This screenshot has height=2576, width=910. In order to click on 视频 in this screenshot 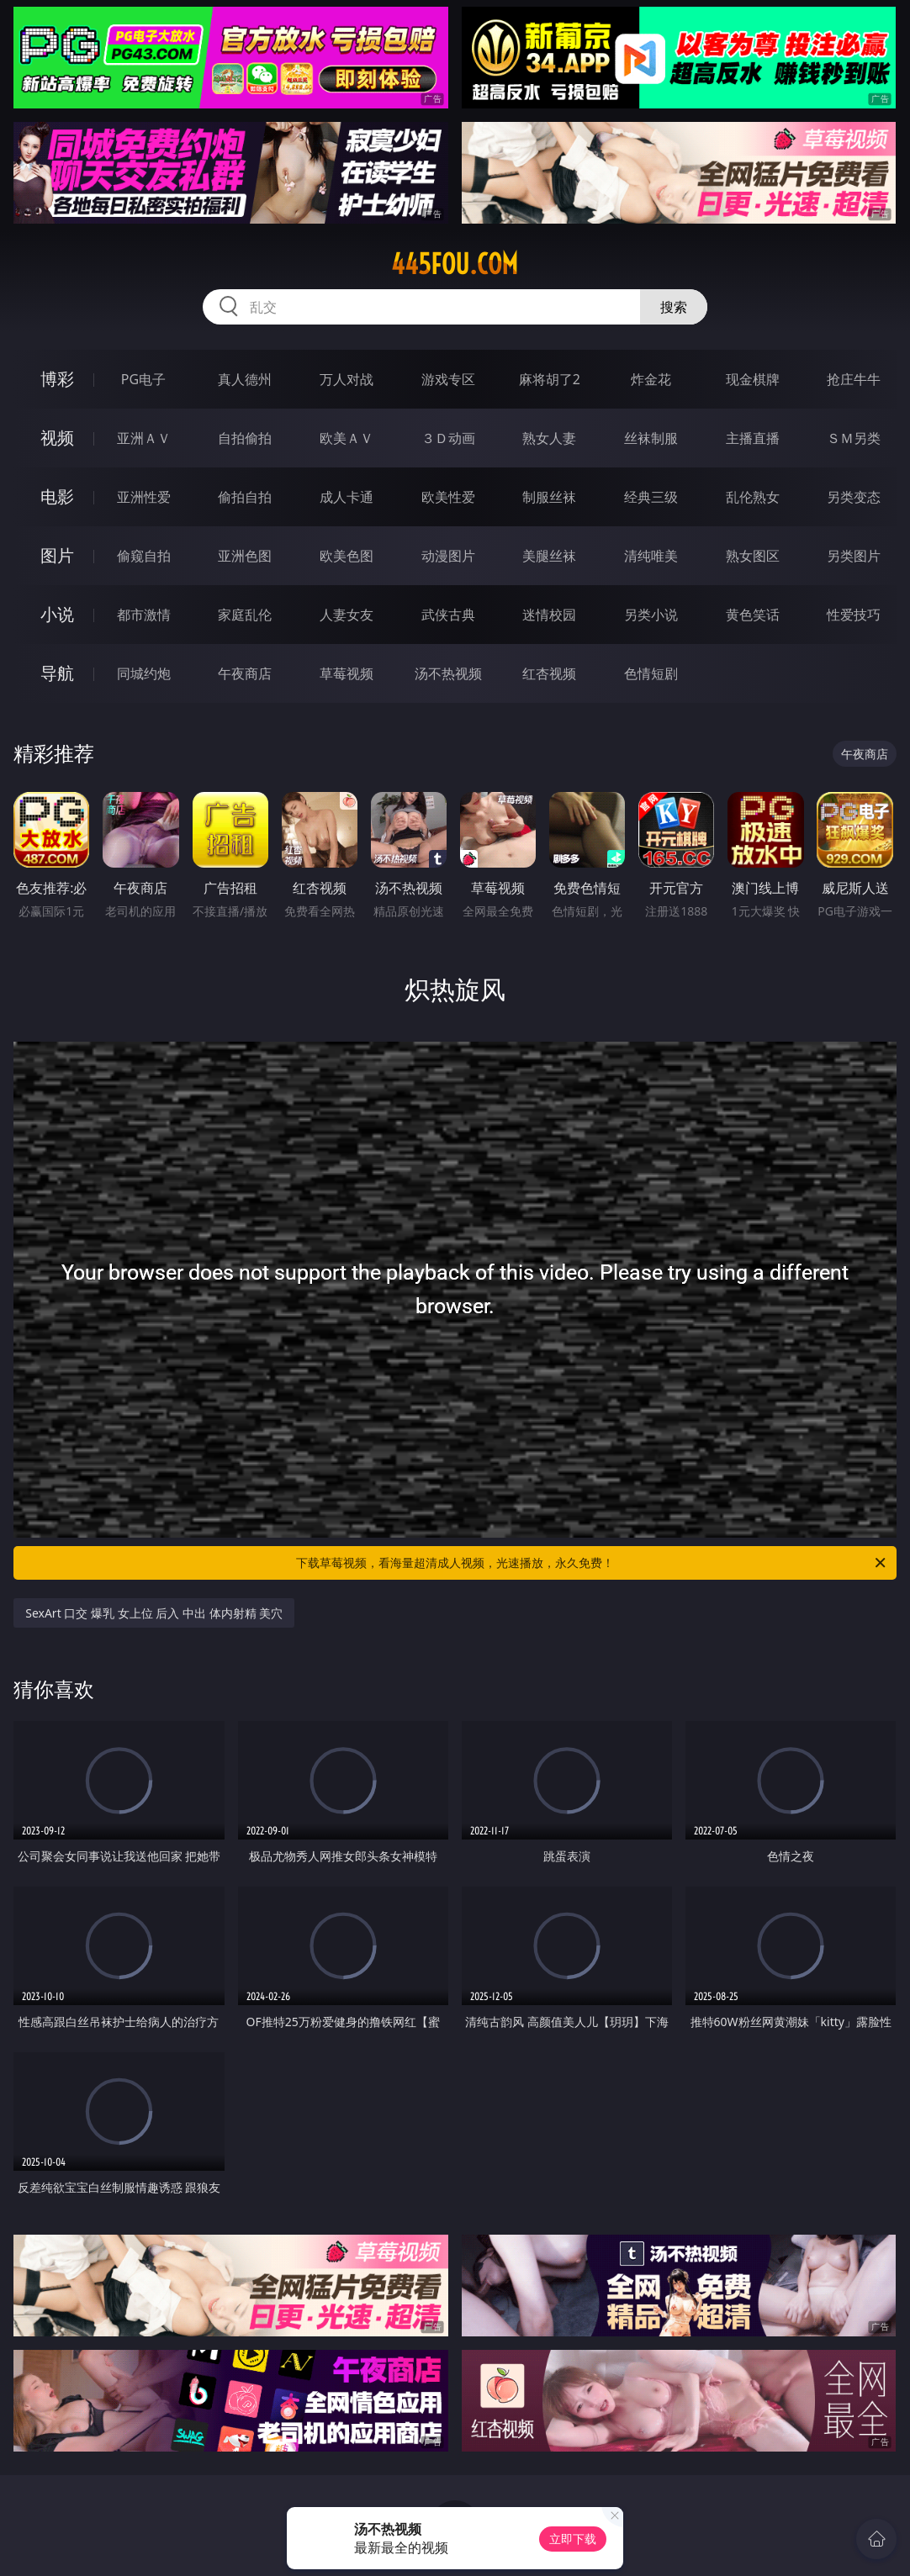, I will do `click(57, 437)`.